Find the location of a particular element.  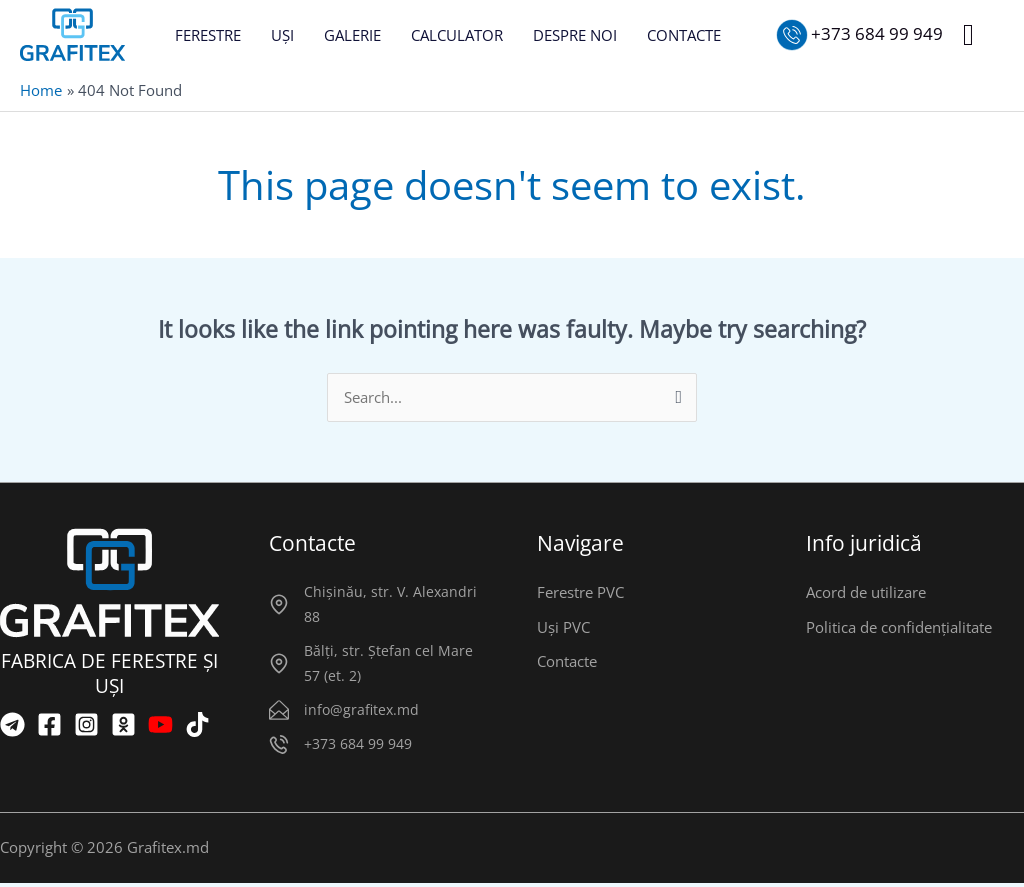

Contacte is located at coordinates (567, 664).